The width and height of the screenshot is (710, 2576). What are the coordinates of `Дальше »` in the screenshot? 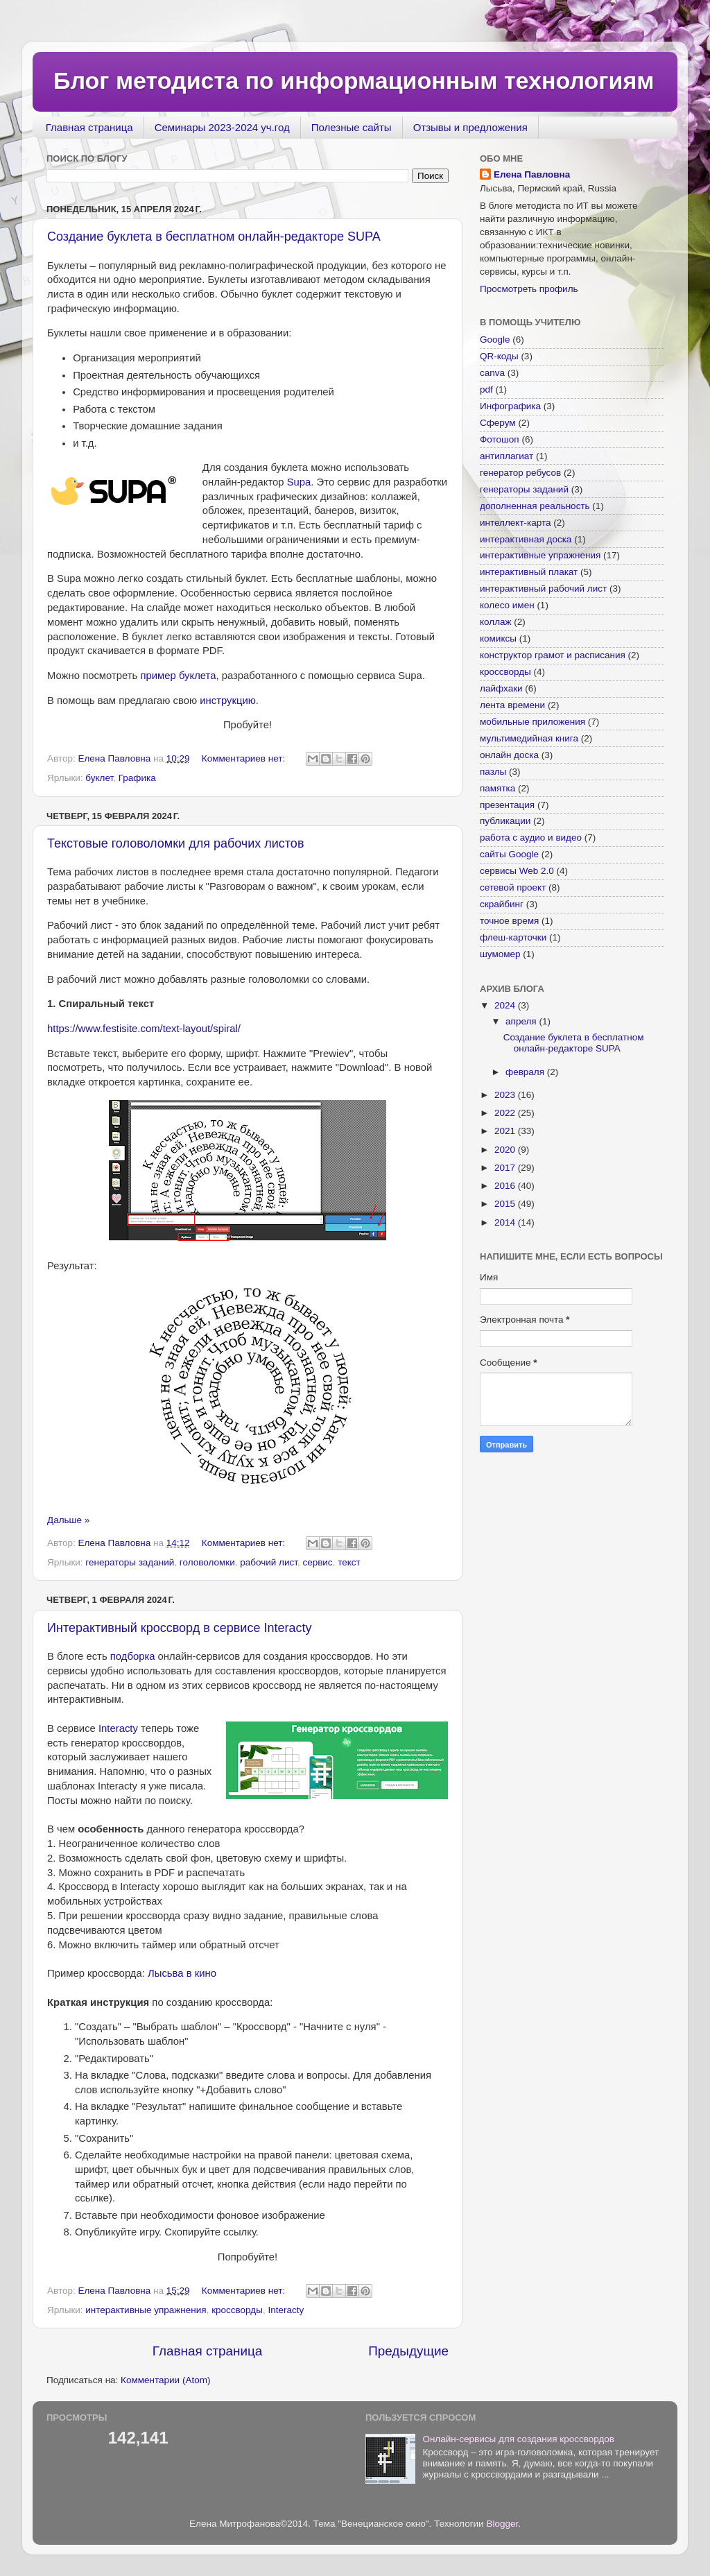 It's located at (68, 1520).